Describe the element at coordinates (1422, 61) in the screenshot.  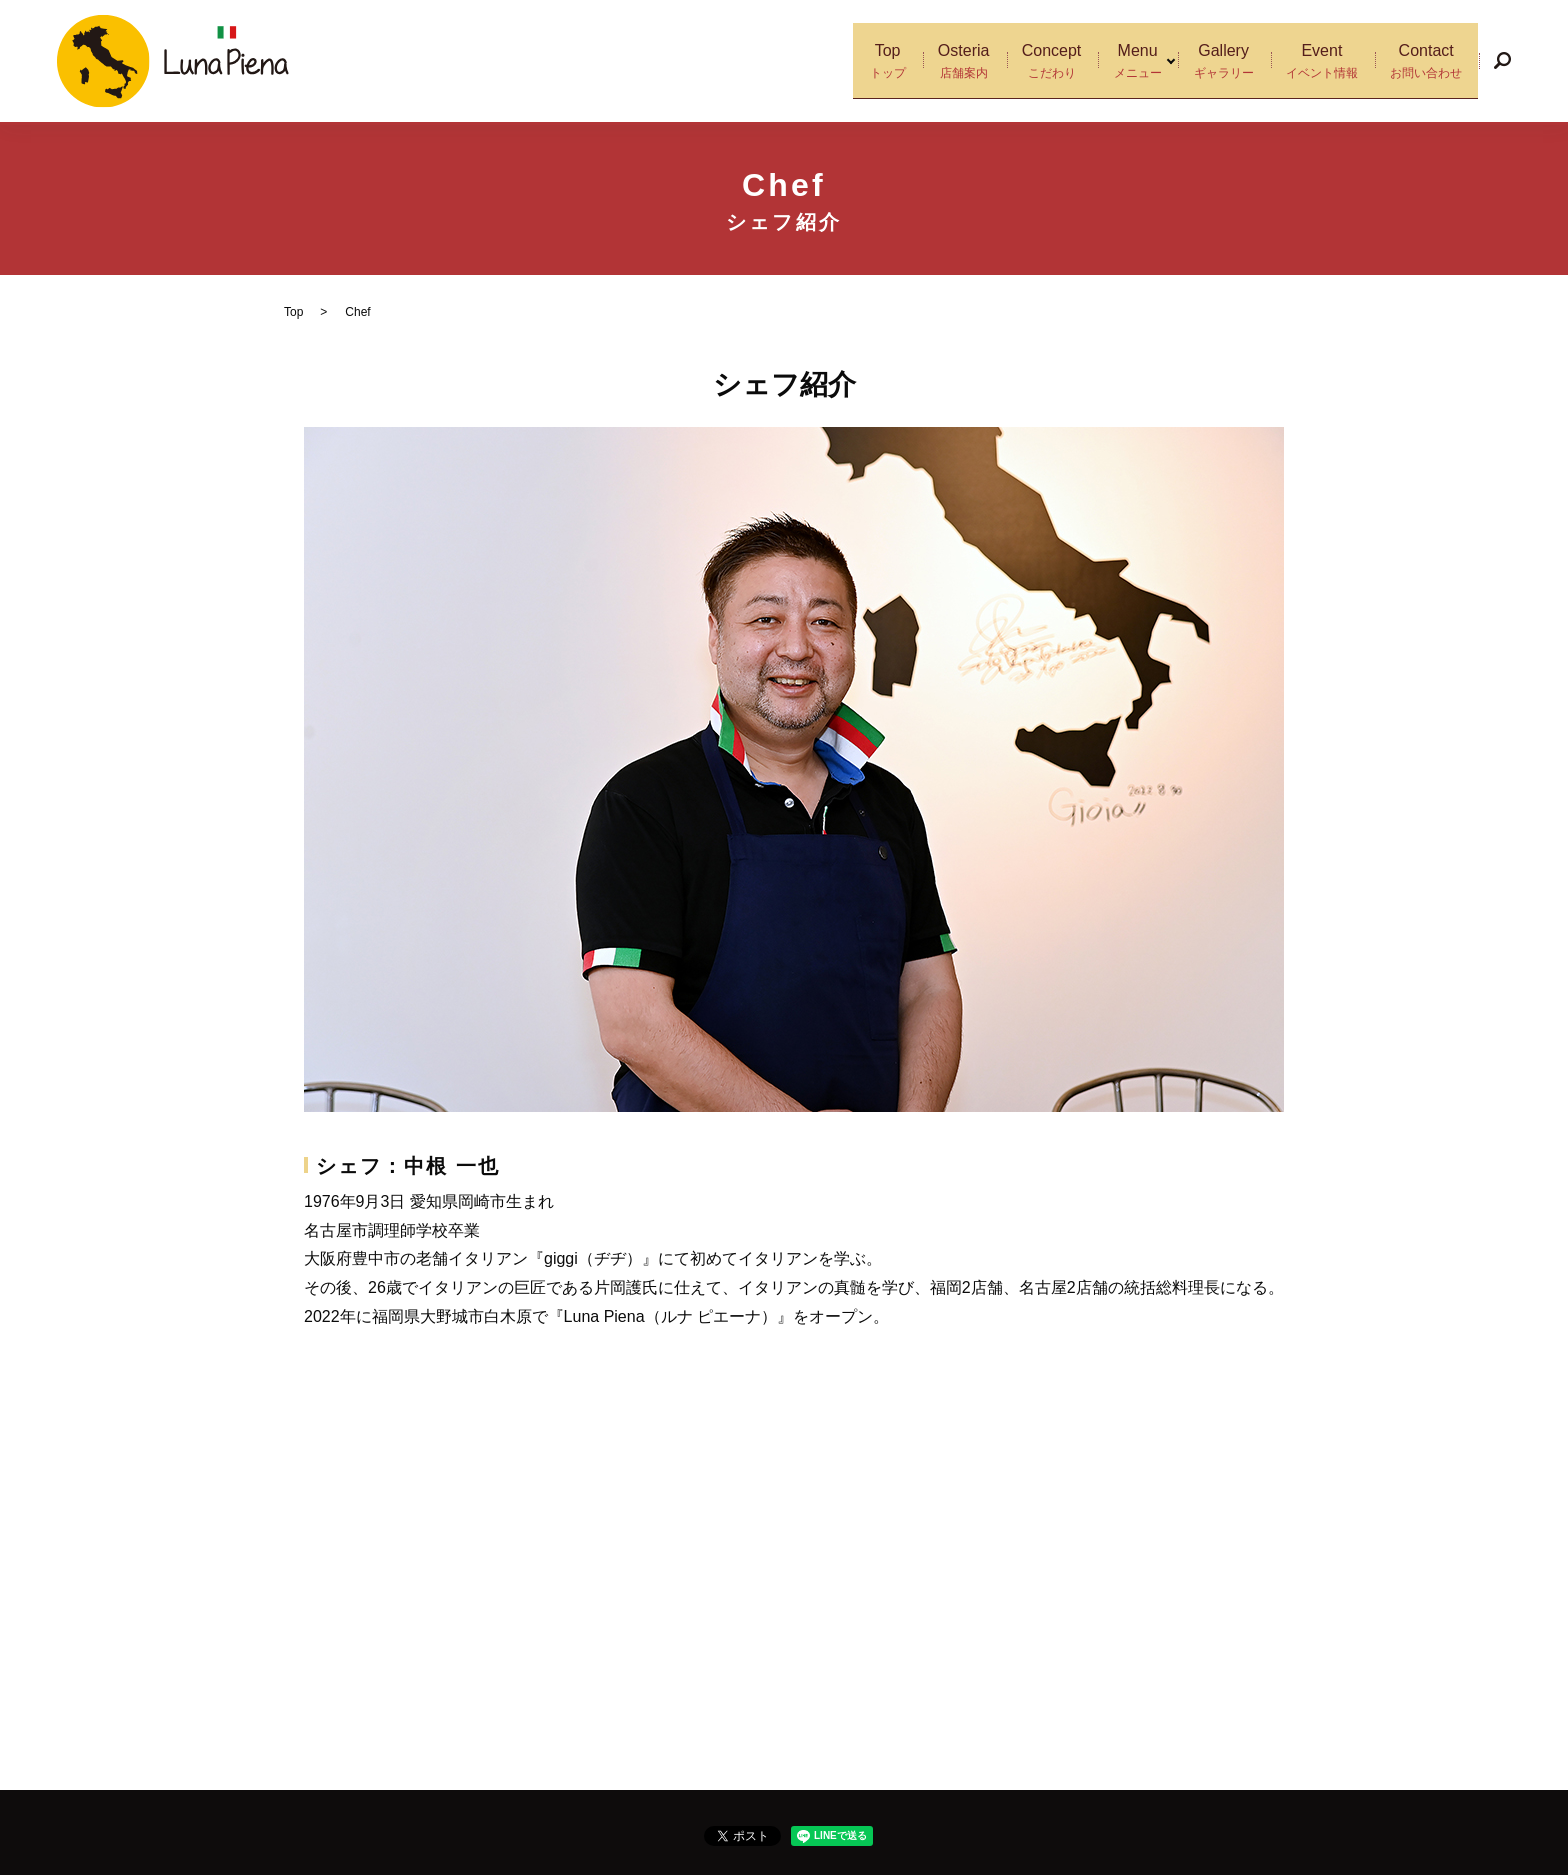
I see `Contact` at that location.